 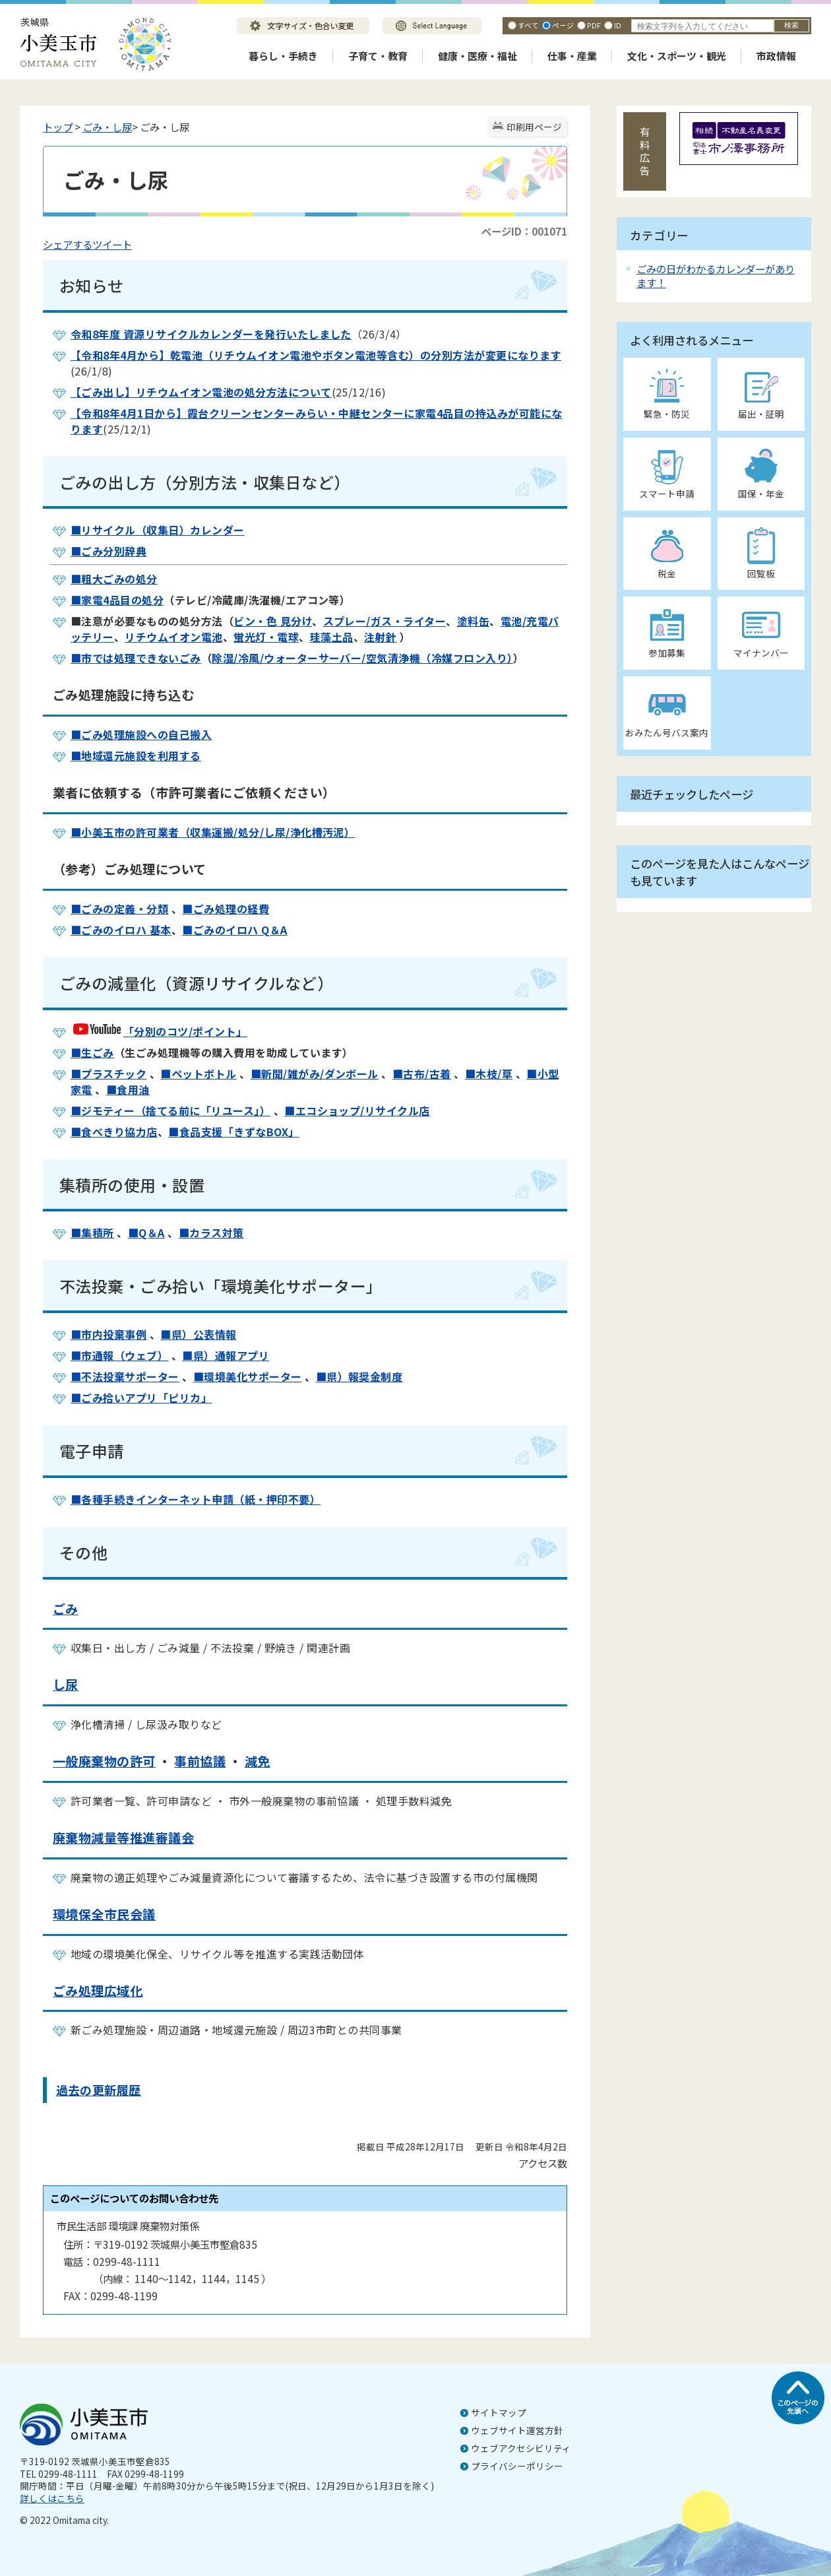 What do you see at coordinates (315, 1073) in the screenshot?
I see `■新聞/雑がみ/ダンボール` at bounding box center [315, 1073].